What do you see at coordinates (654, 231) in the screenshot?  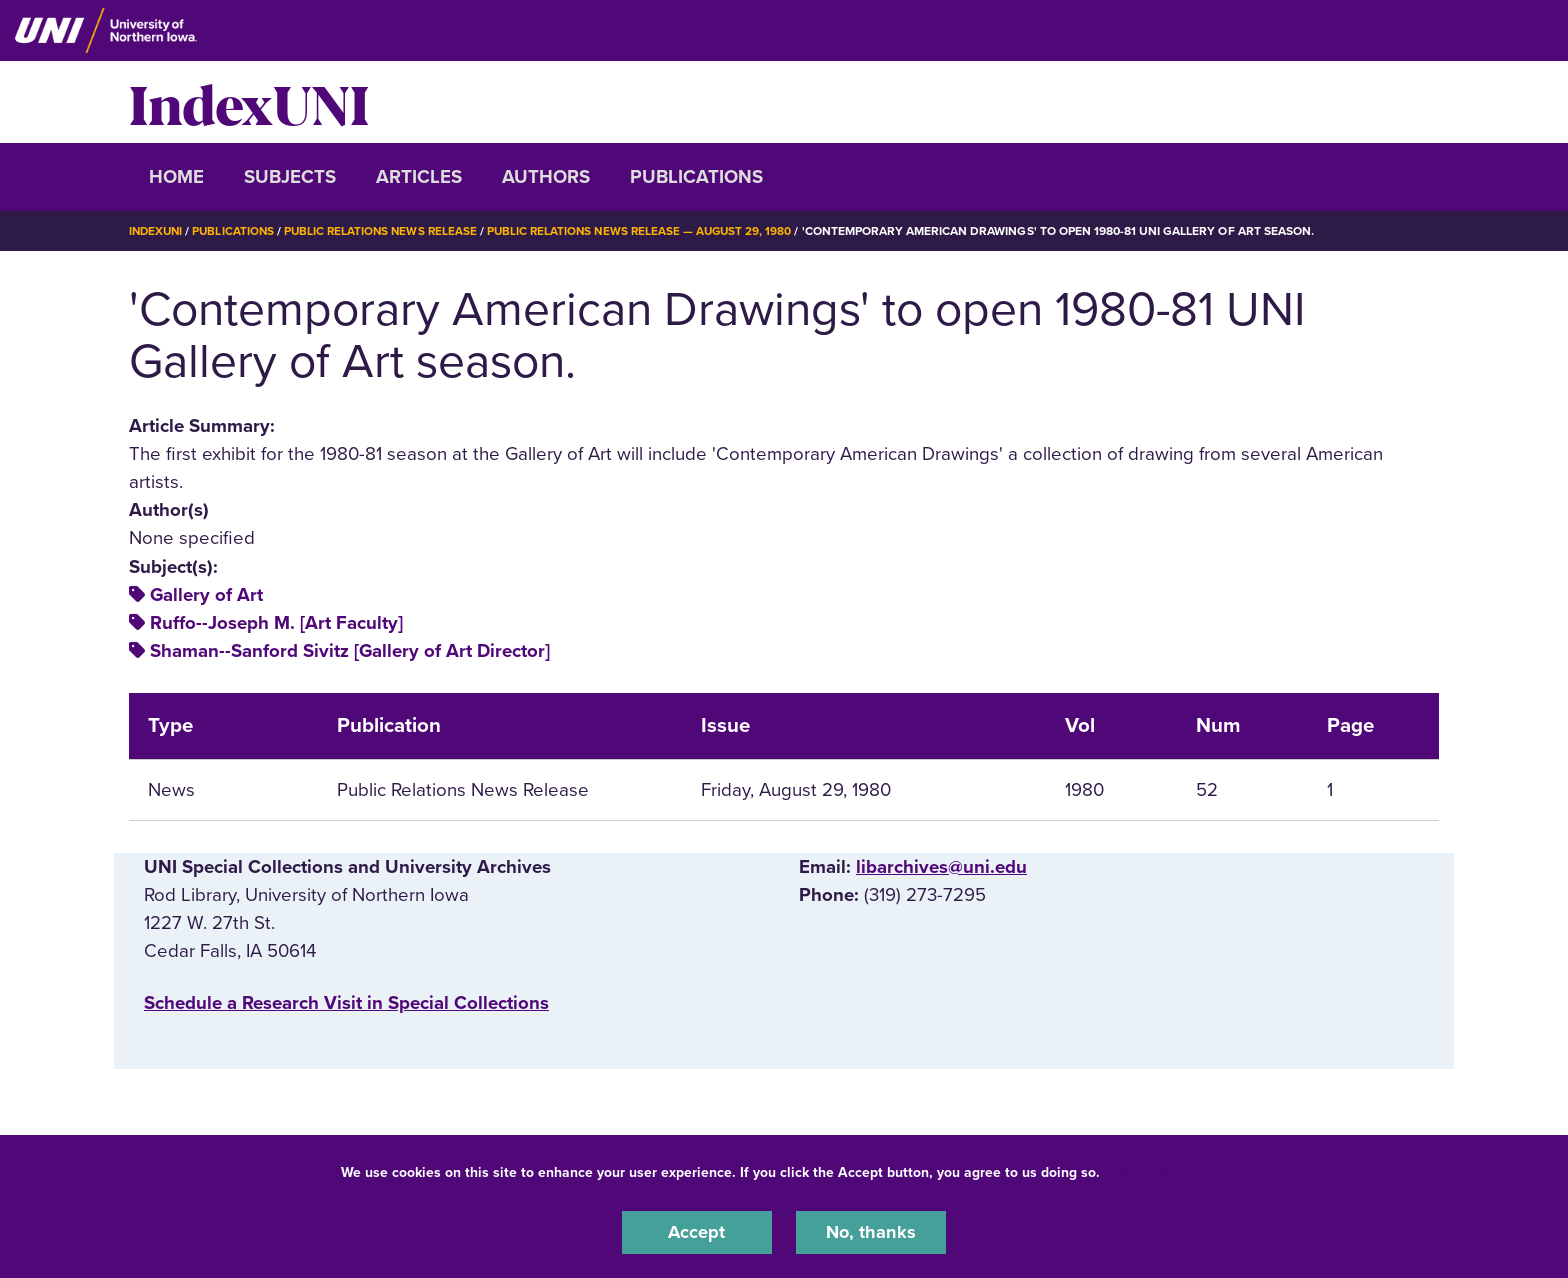 I see `Public Relations News Release — August 29, 1980` at bounding box center [654, 231].